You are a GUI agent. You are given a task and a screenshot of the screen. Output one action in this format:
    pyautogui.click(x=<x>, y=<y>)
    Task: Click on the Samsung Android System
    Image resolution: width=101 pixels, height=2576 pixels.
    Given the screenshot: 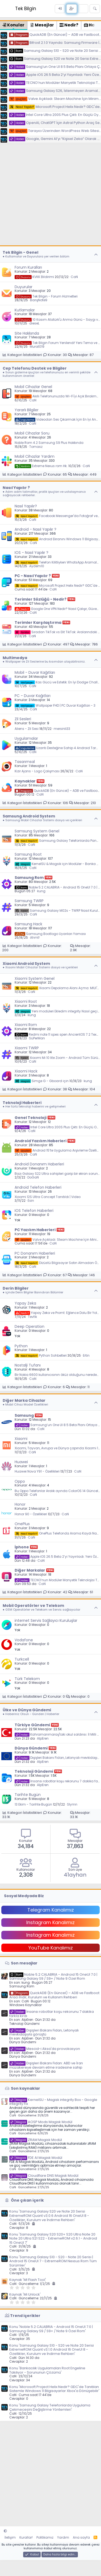 What is the action you would take?
    pyautogui.click(x=29, y=816)
    